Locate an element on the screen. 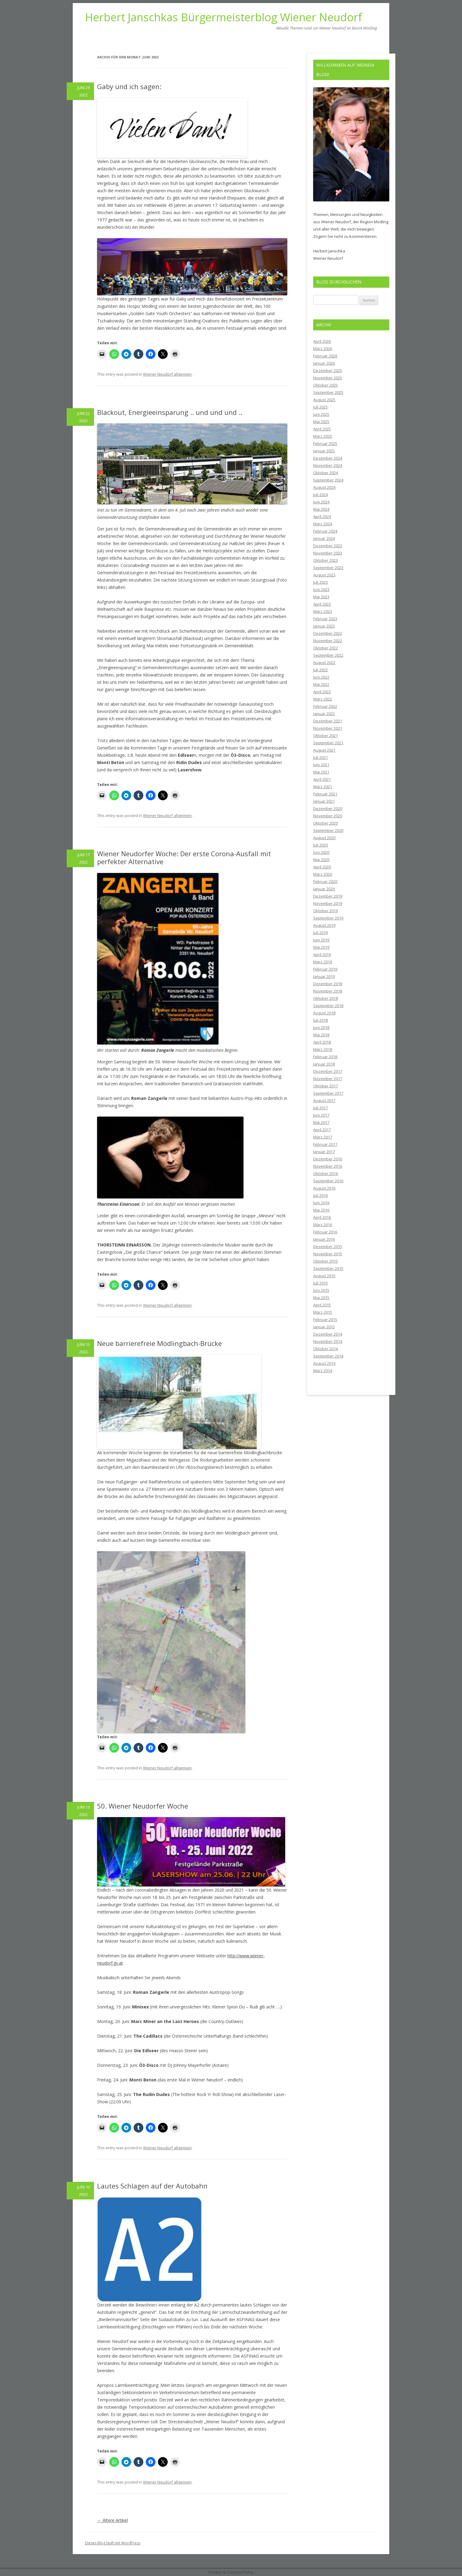  September 2025 is located at coordinates (328, 392).